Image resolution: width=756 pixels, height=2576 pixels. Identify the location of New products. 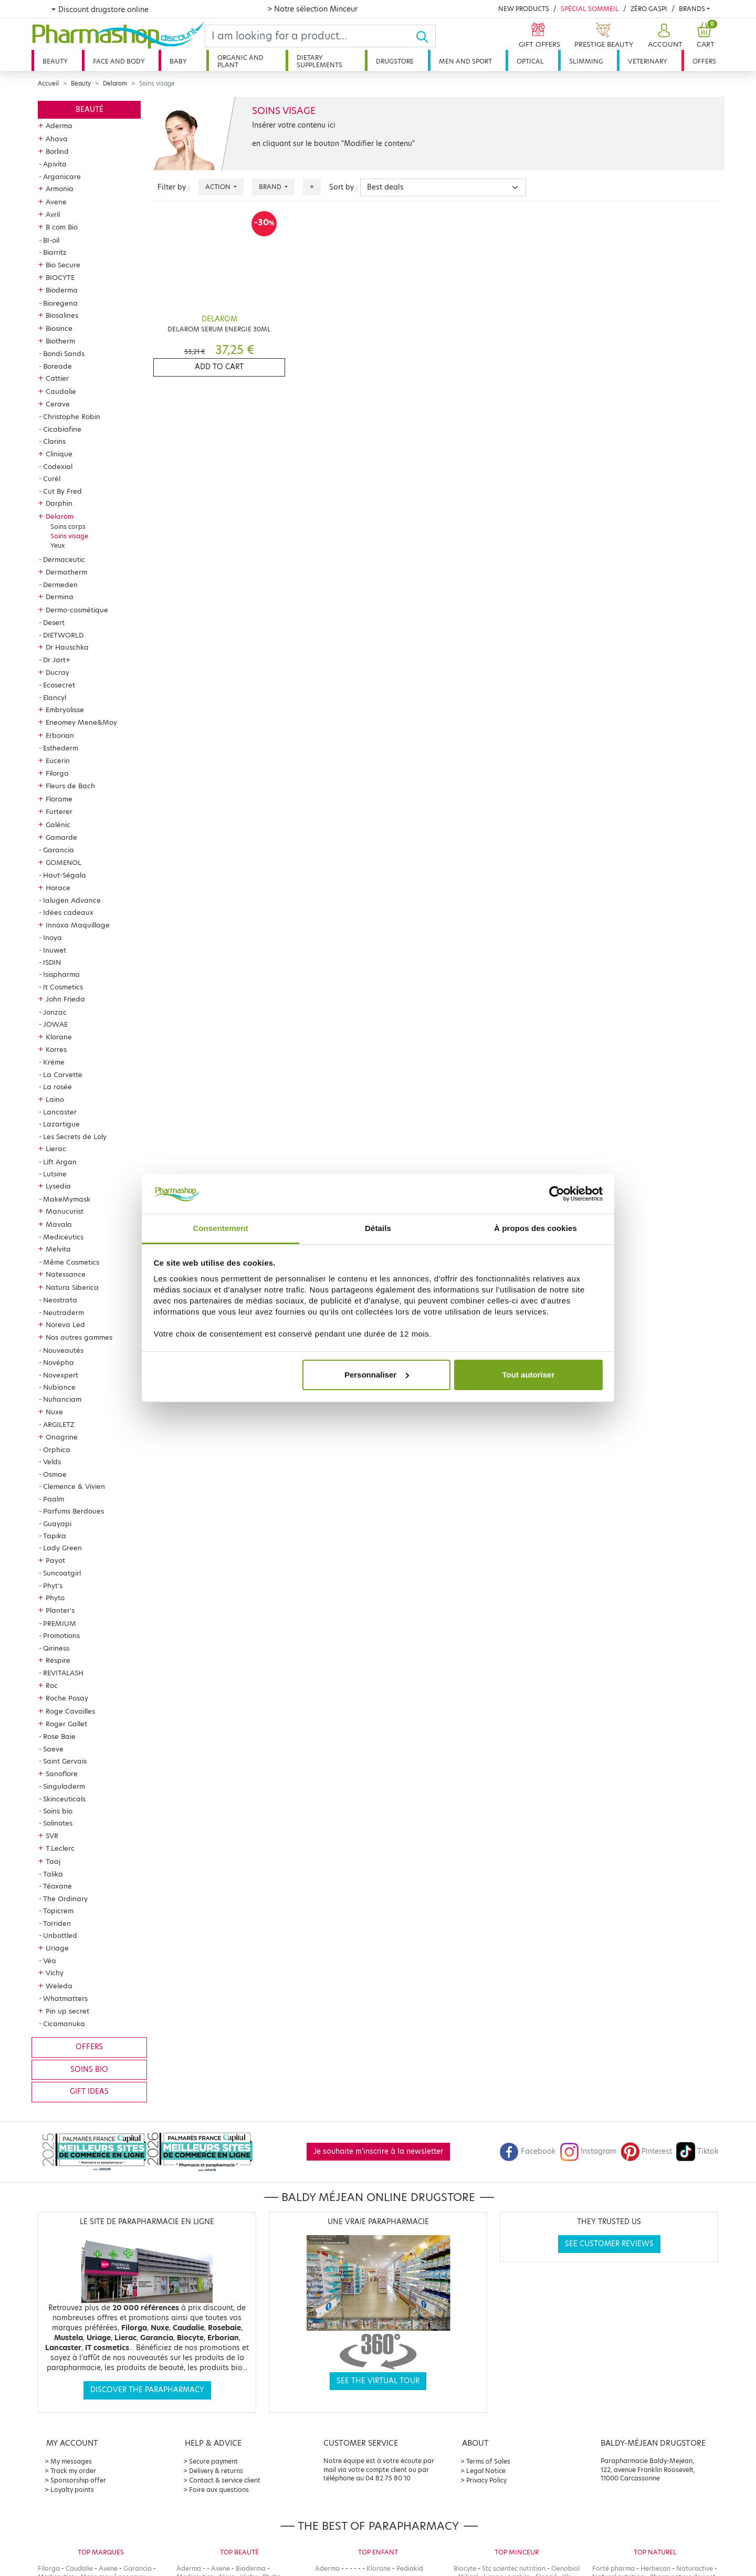
(523, 8).